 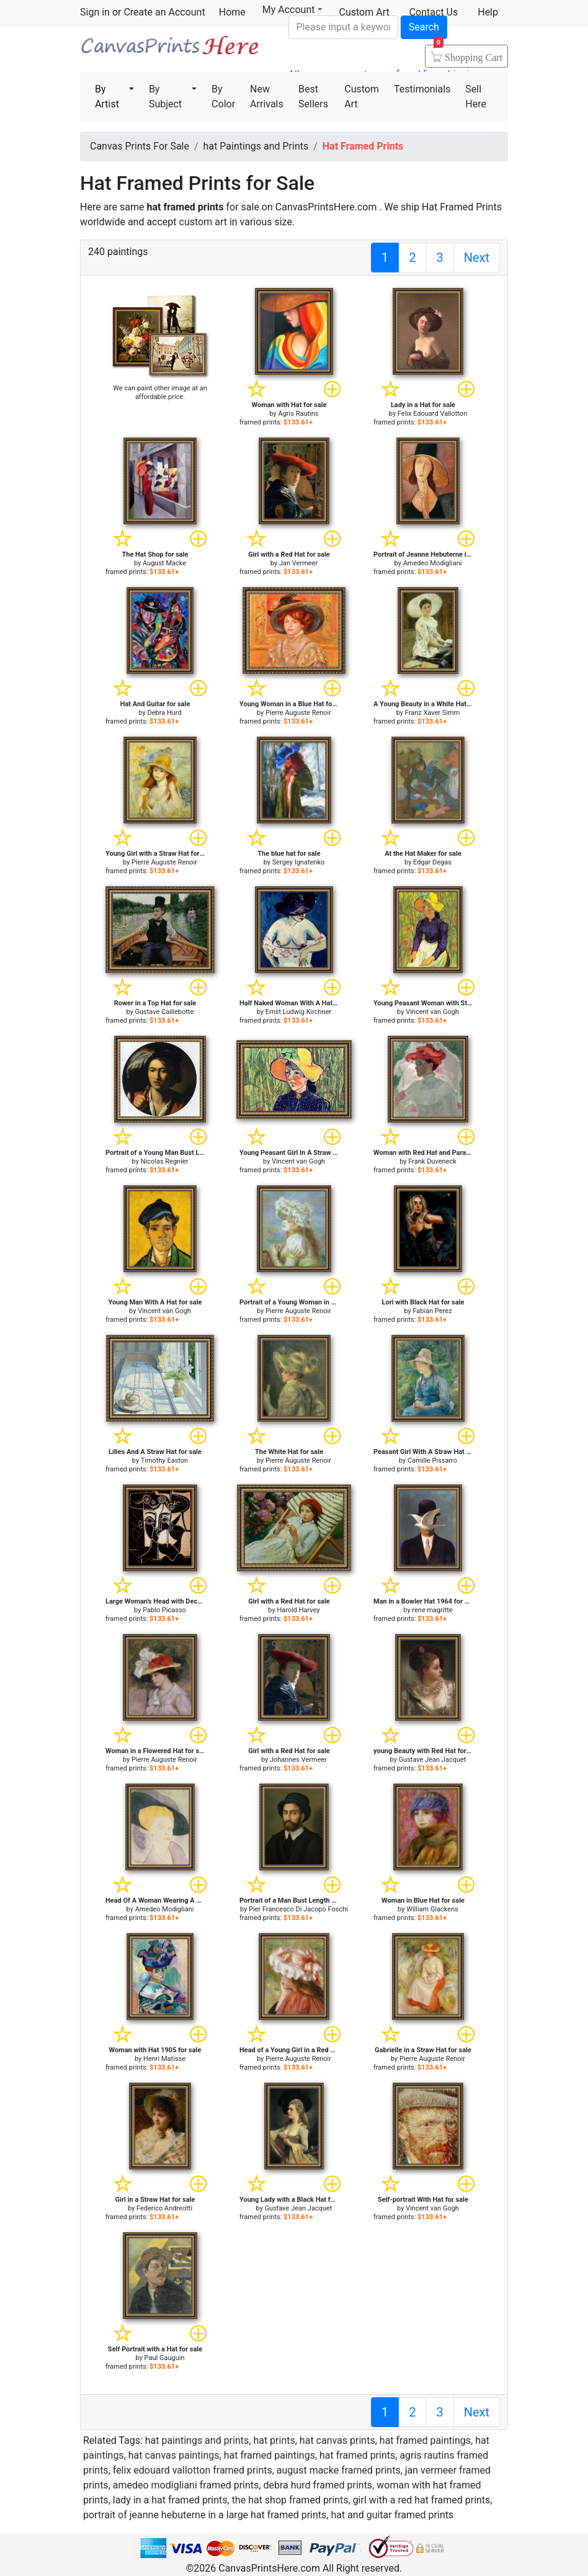 What do you see at coordinates (298, 414) in the screenshot?
I see `Agris Rautins` at bounding box center [298, 414].